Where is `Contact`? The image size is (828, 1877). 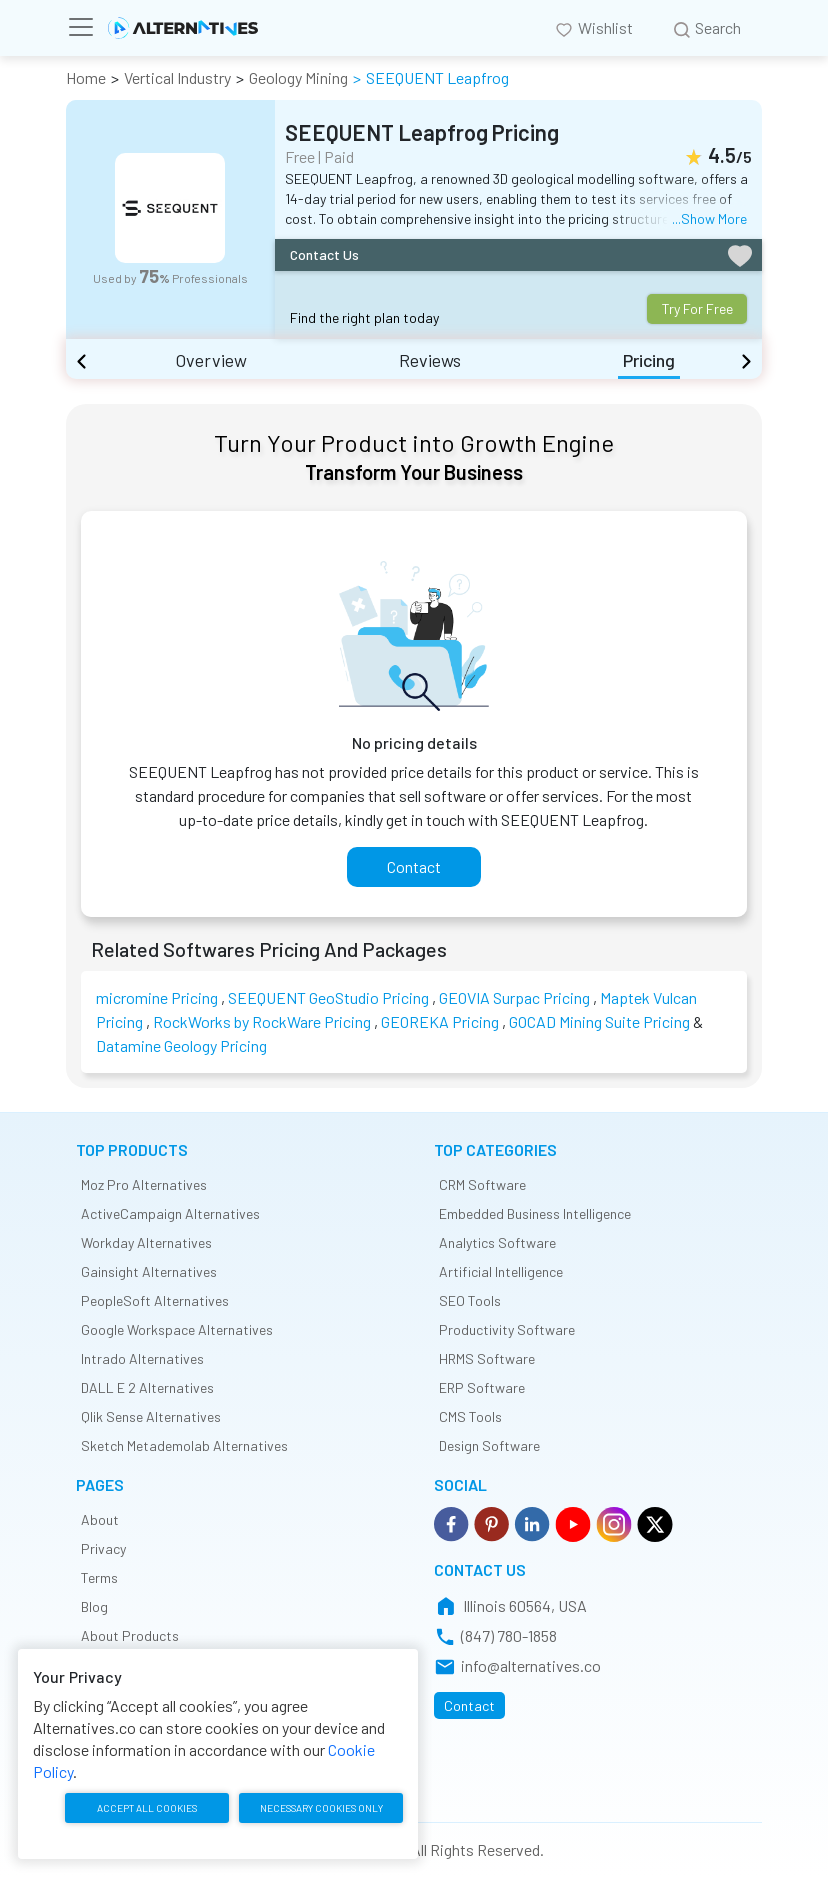 Contact is located at coordinates (469, 1705).